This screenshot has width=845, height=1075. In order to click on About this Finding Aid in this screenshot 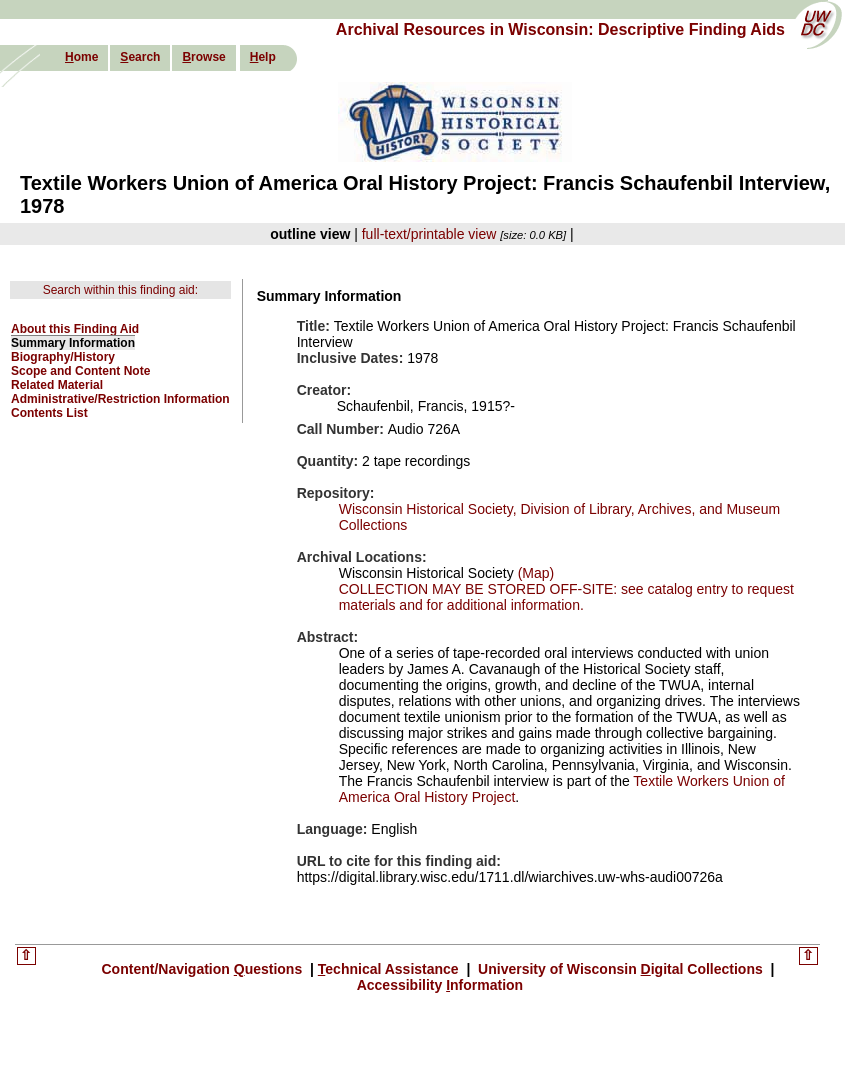, I will do `click(75, 329)`.